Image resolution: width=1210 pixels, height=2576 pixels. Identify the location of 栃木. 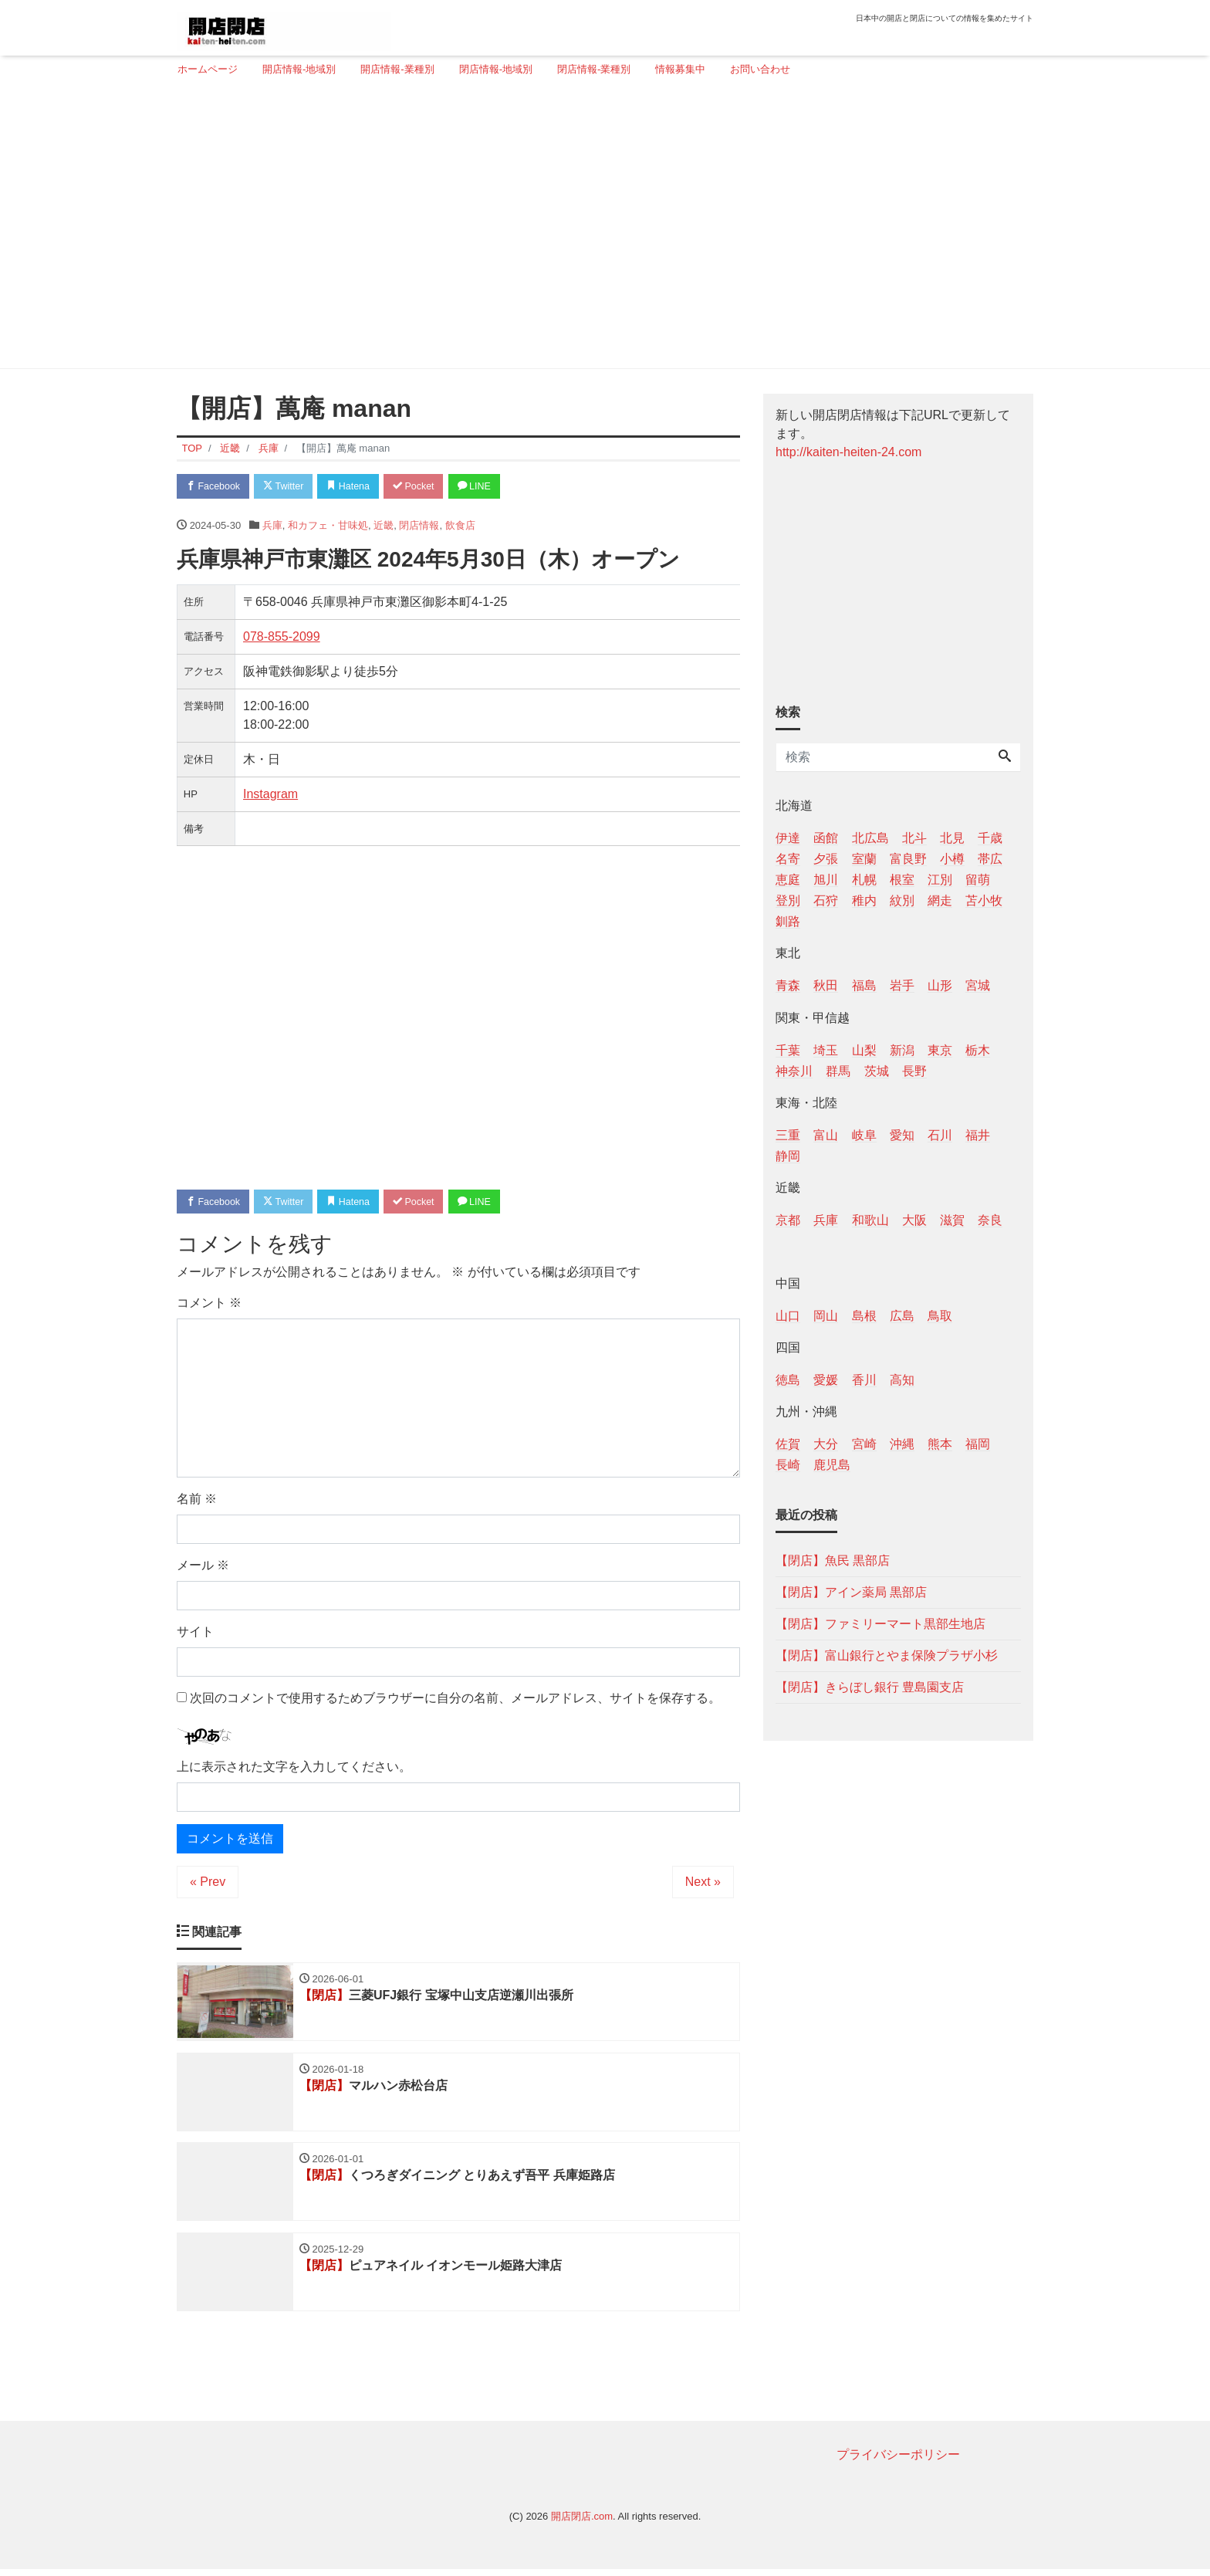
(977, 1050).